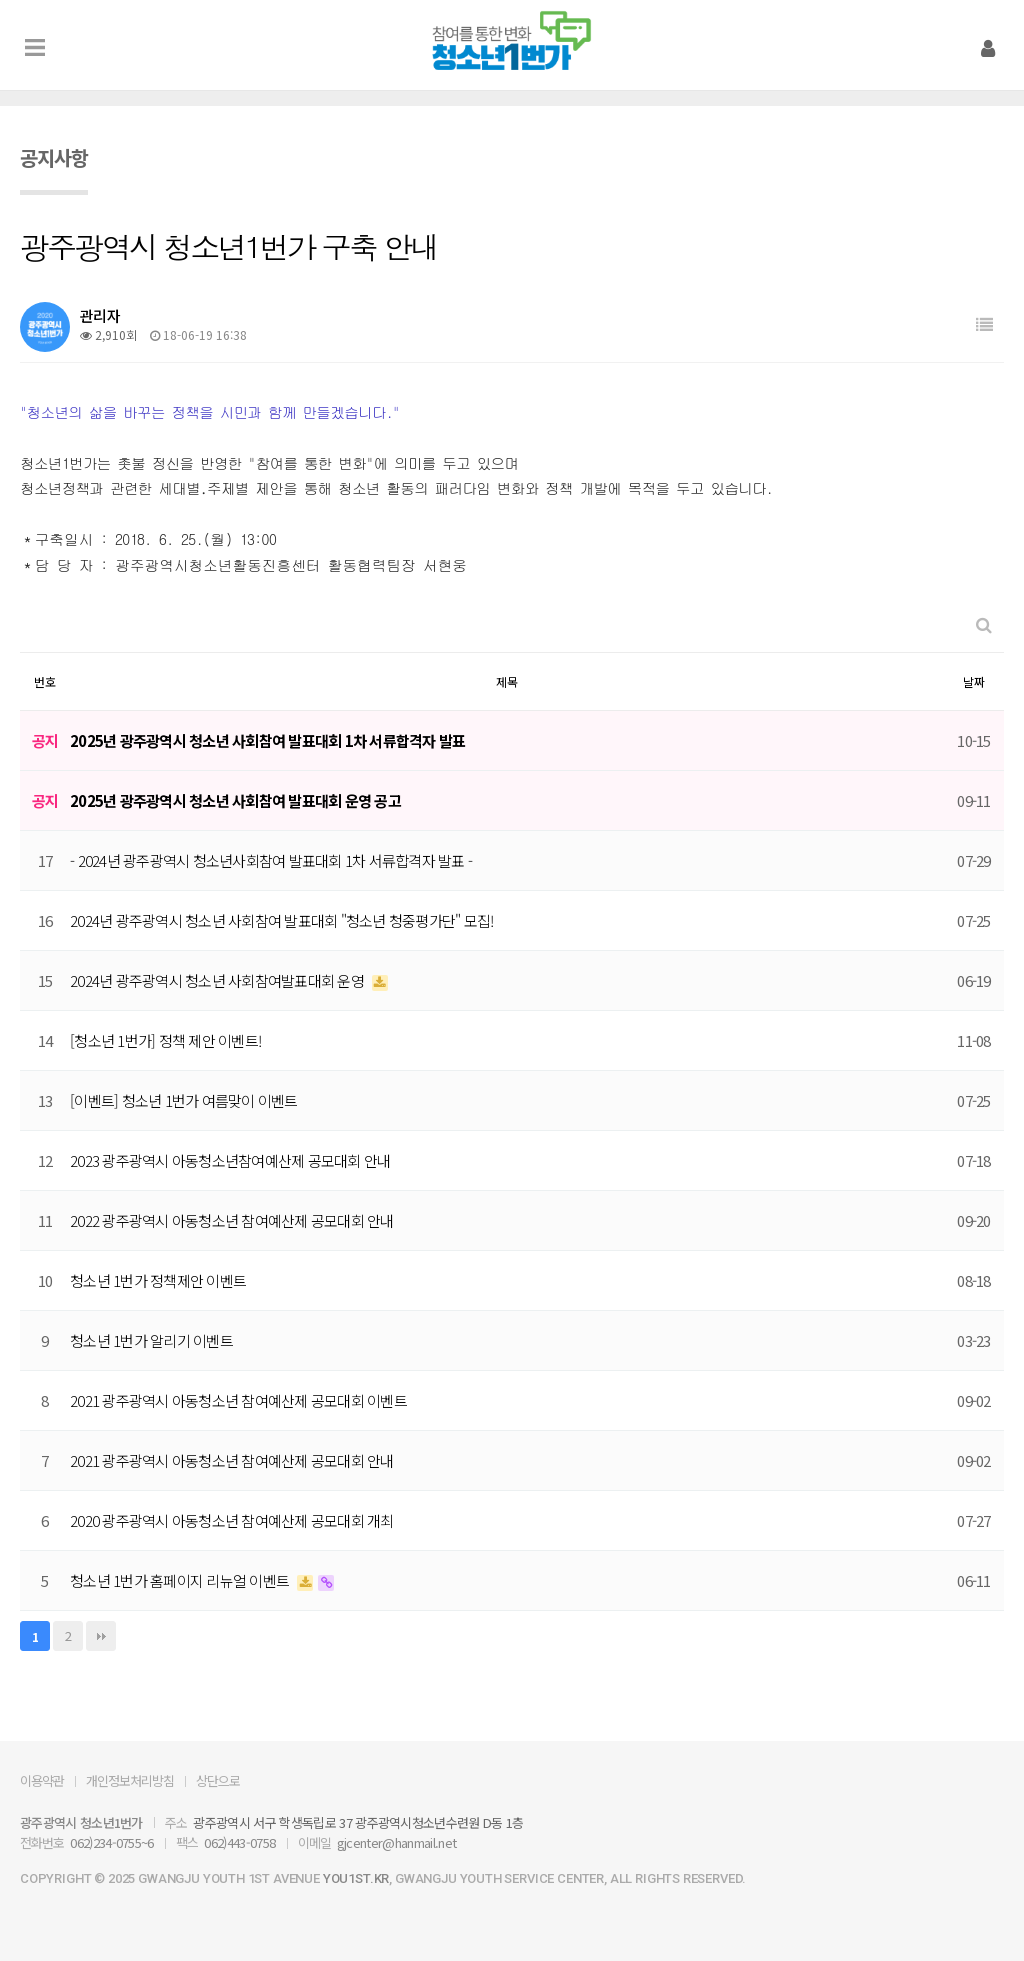 This screenshot has height=1961, width=1024. I want to click on 맨끝, so click(101, 1636).